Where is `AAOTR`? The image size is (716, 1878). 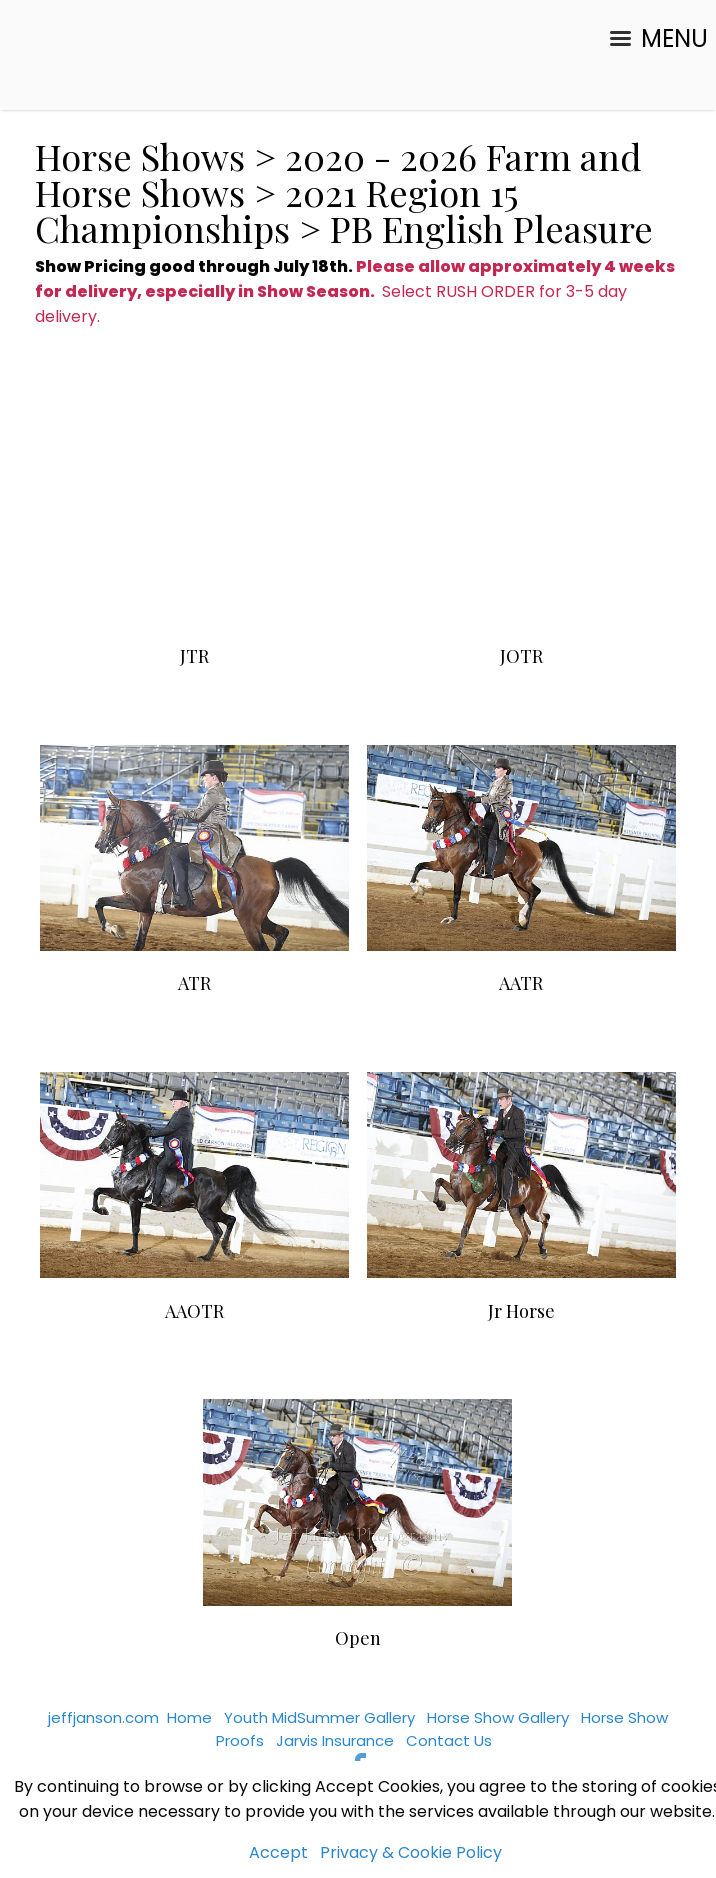 AAOTR is located at coordinates (194, 1311).